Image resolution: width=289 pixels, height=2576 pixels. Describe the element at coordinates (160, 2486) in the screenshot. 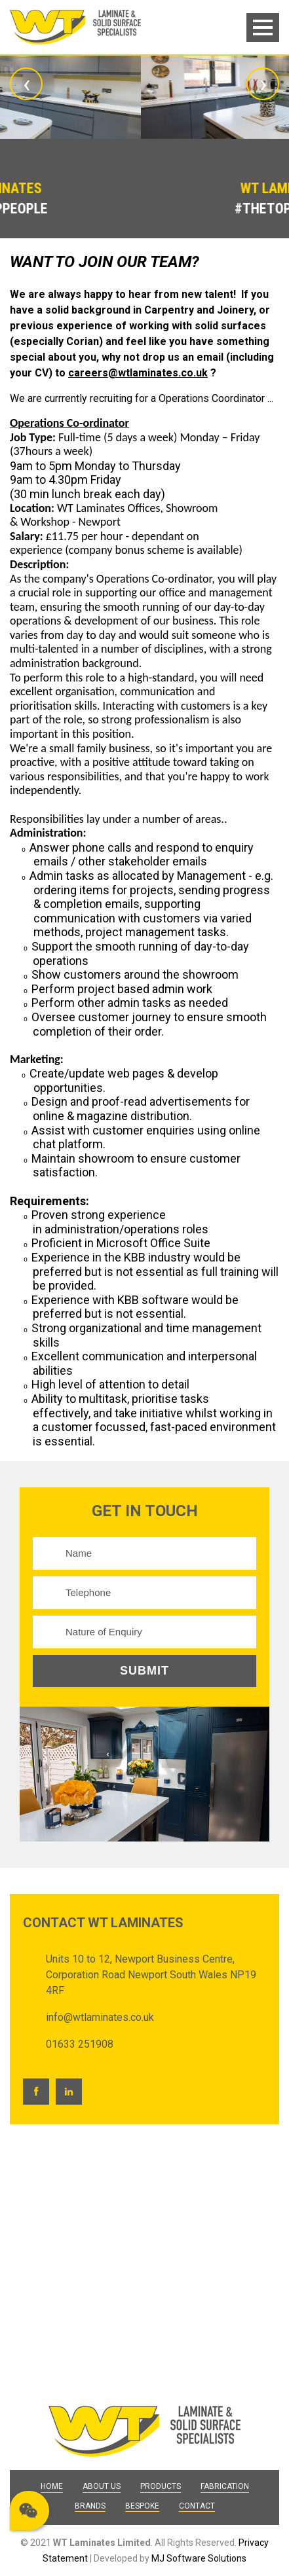

I see `Products` at that location.